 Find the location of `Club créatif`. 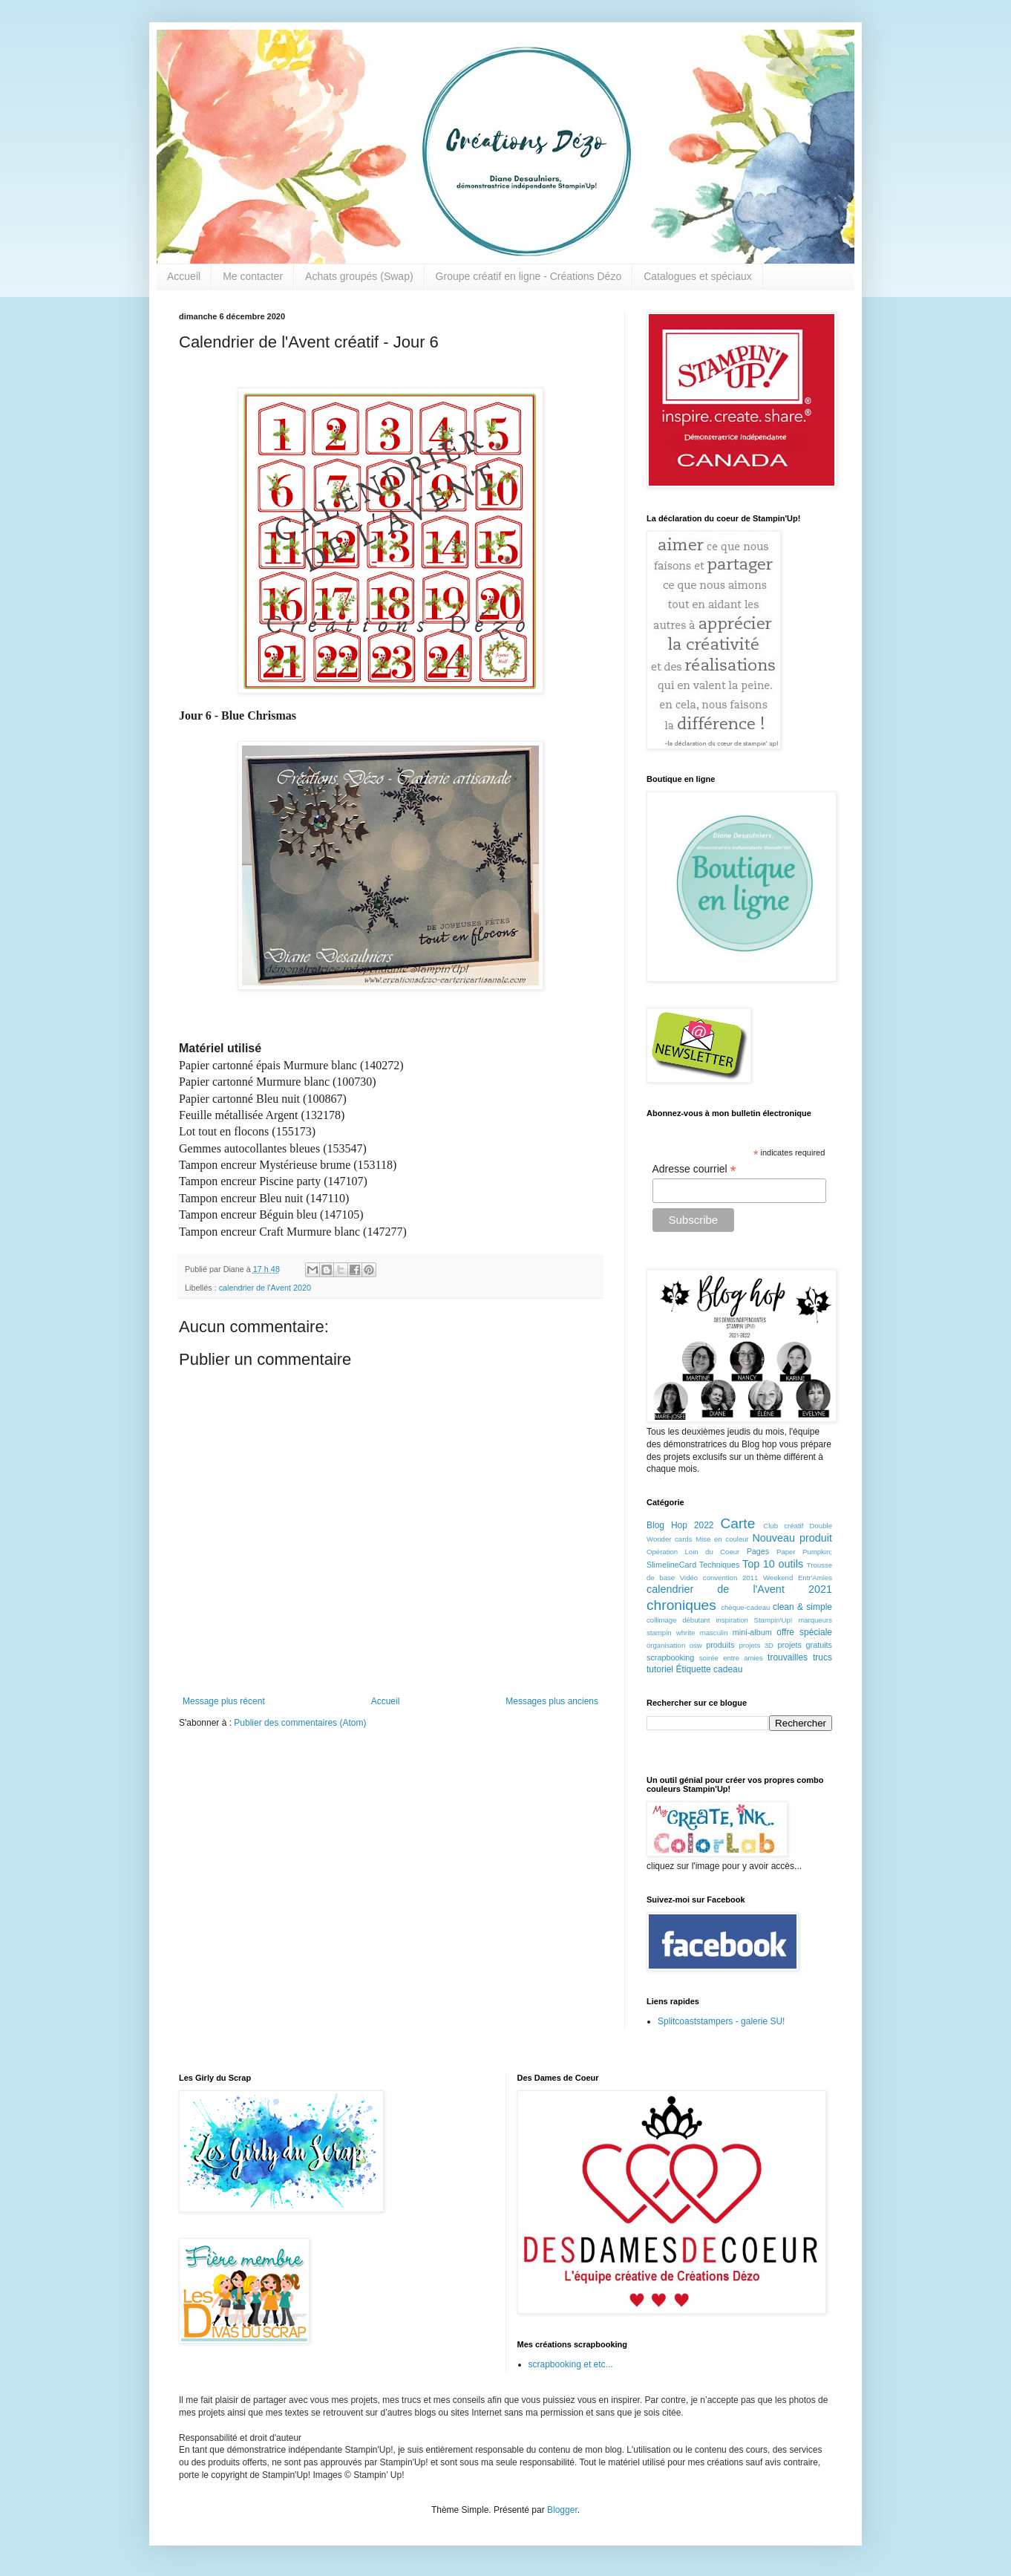

Club créatif is located at coordinates (783, 1526).